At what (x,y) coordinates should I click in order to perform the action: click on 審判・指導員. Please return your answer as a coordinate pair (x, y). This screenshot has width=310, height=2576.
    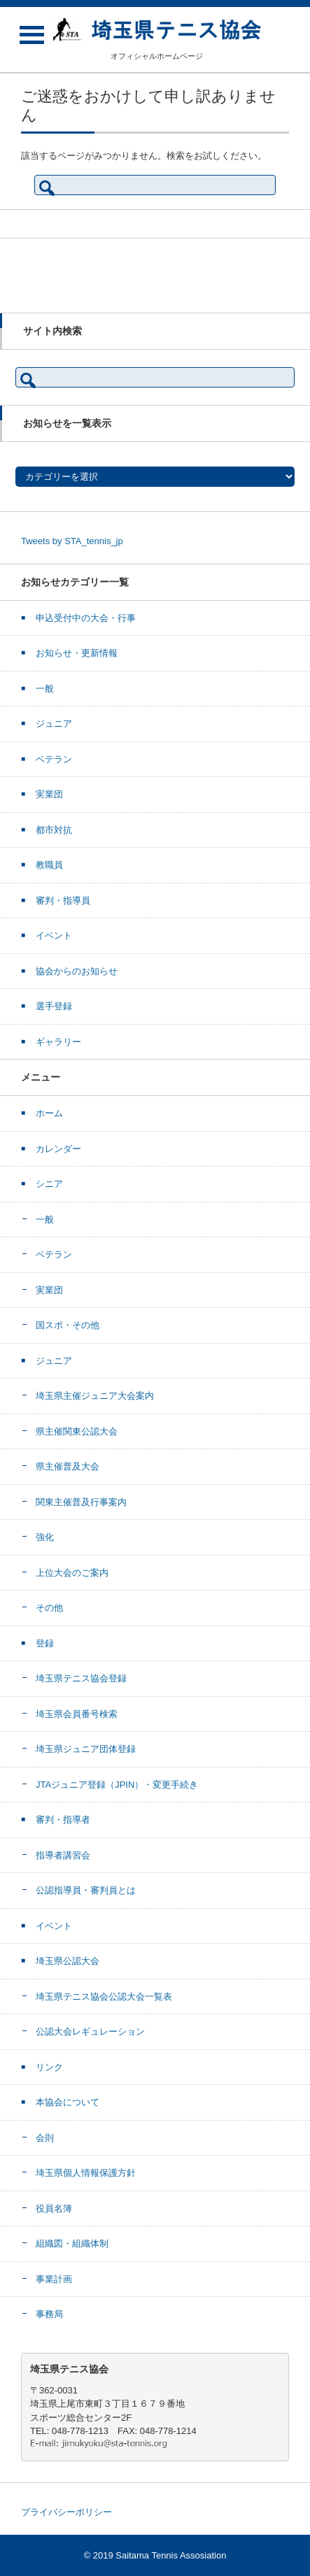
    Looking at the image, I should click on (63, 900).